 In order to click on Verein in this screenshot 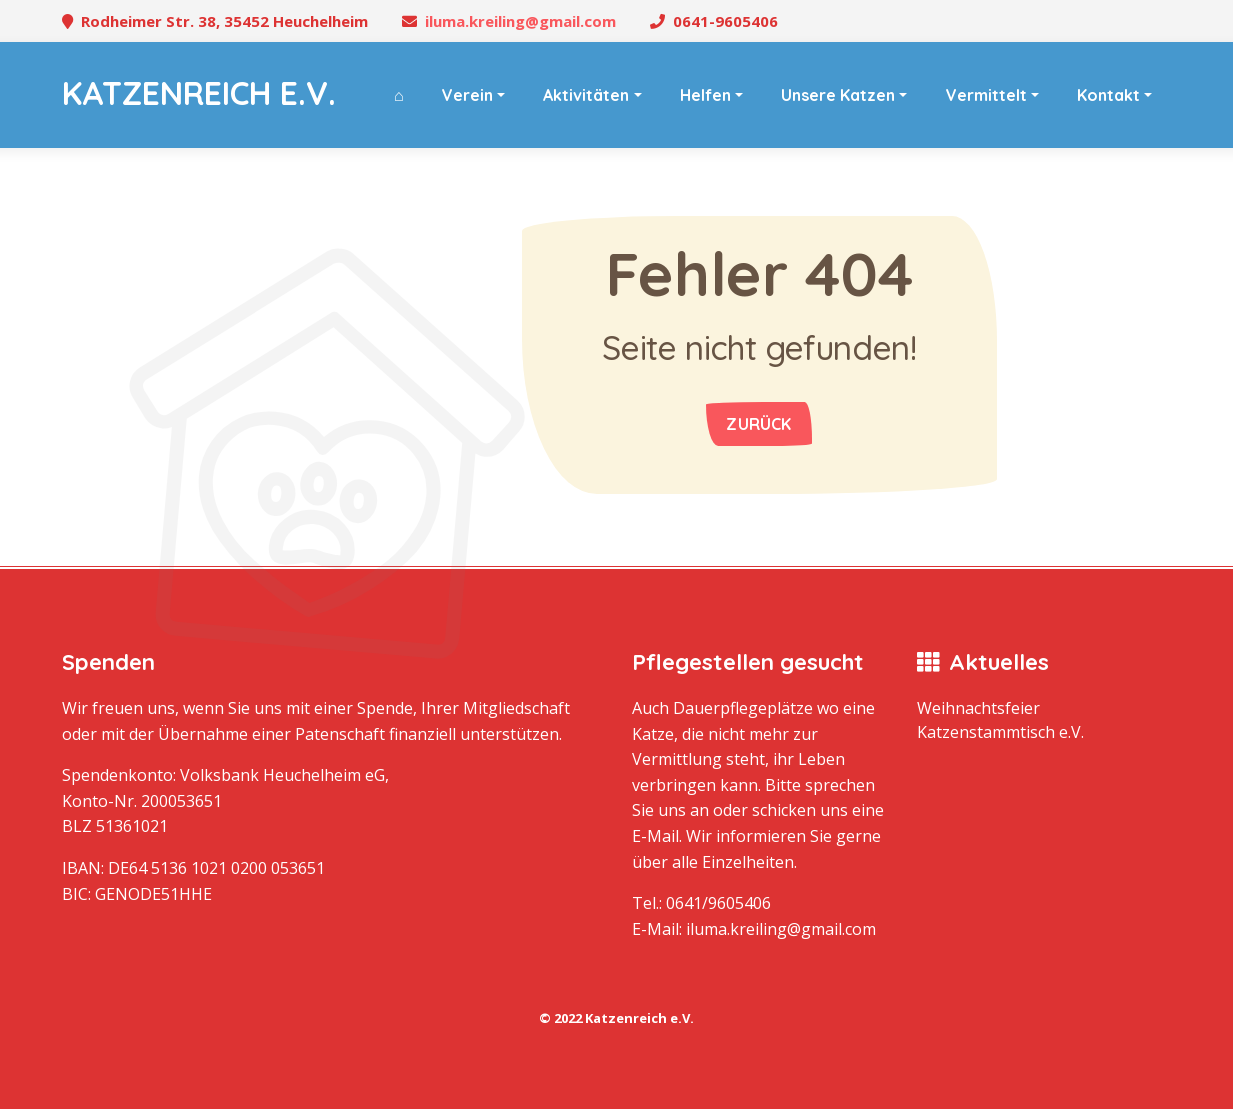, I will do `click(467, 95)`.